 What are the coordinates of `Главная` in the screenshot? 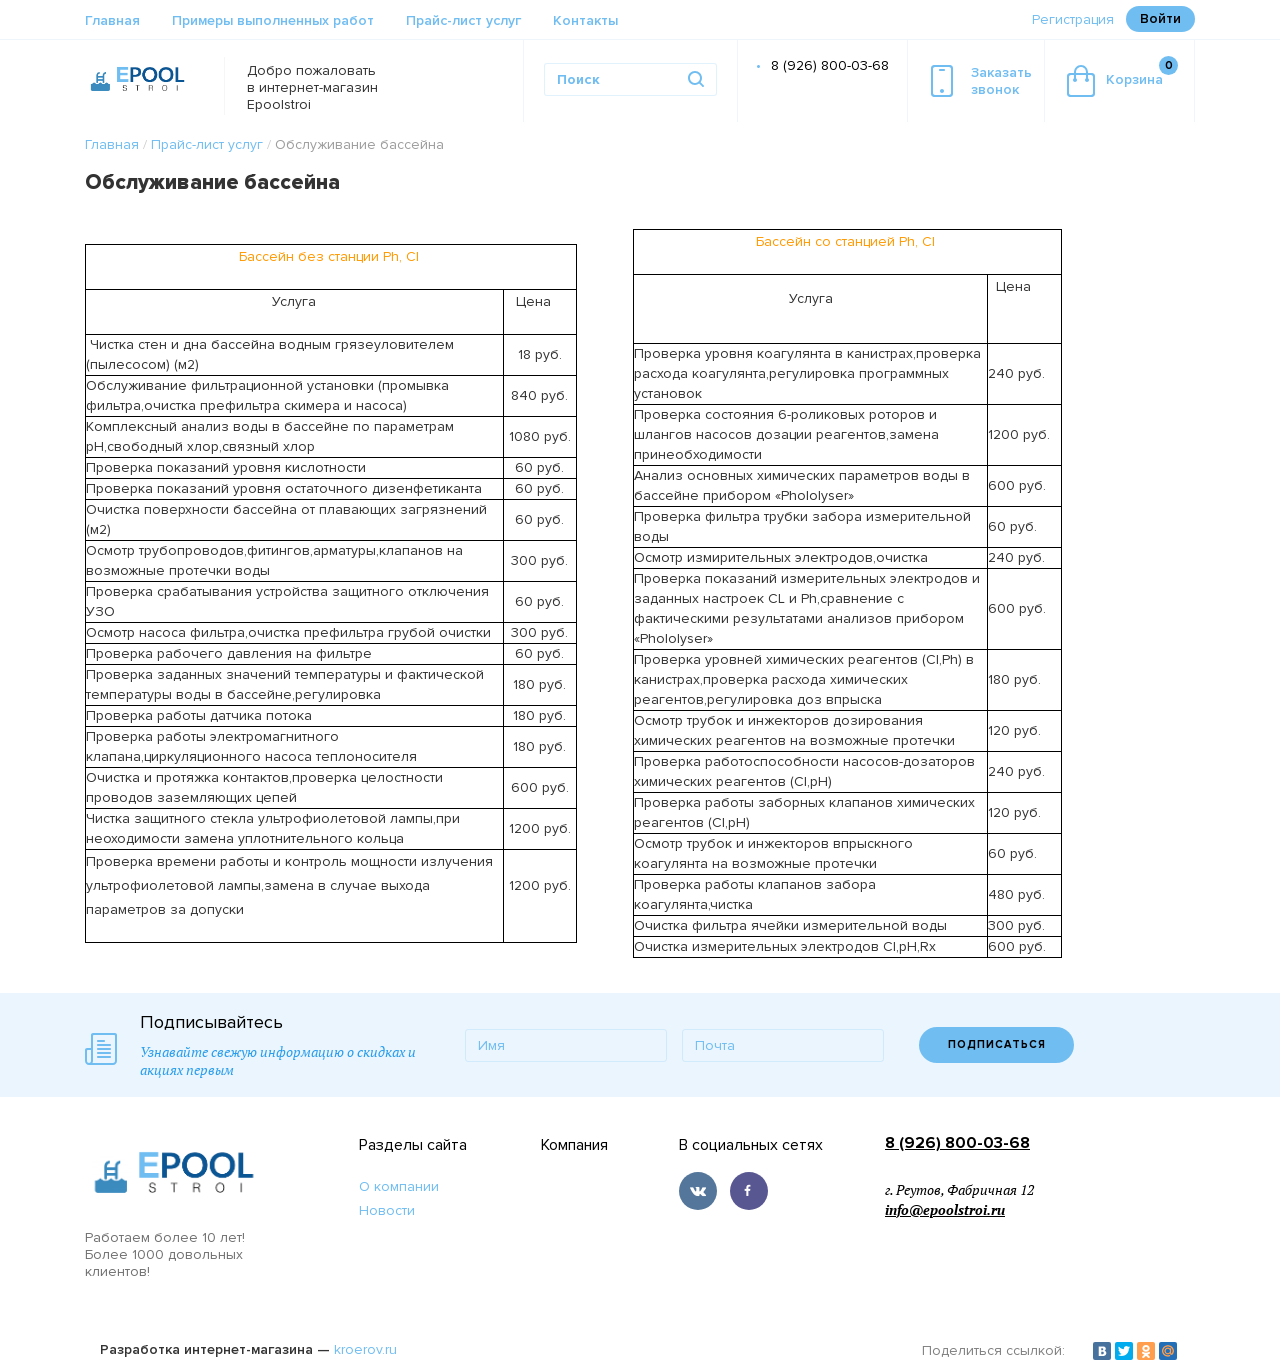 It's located at (112, 20).